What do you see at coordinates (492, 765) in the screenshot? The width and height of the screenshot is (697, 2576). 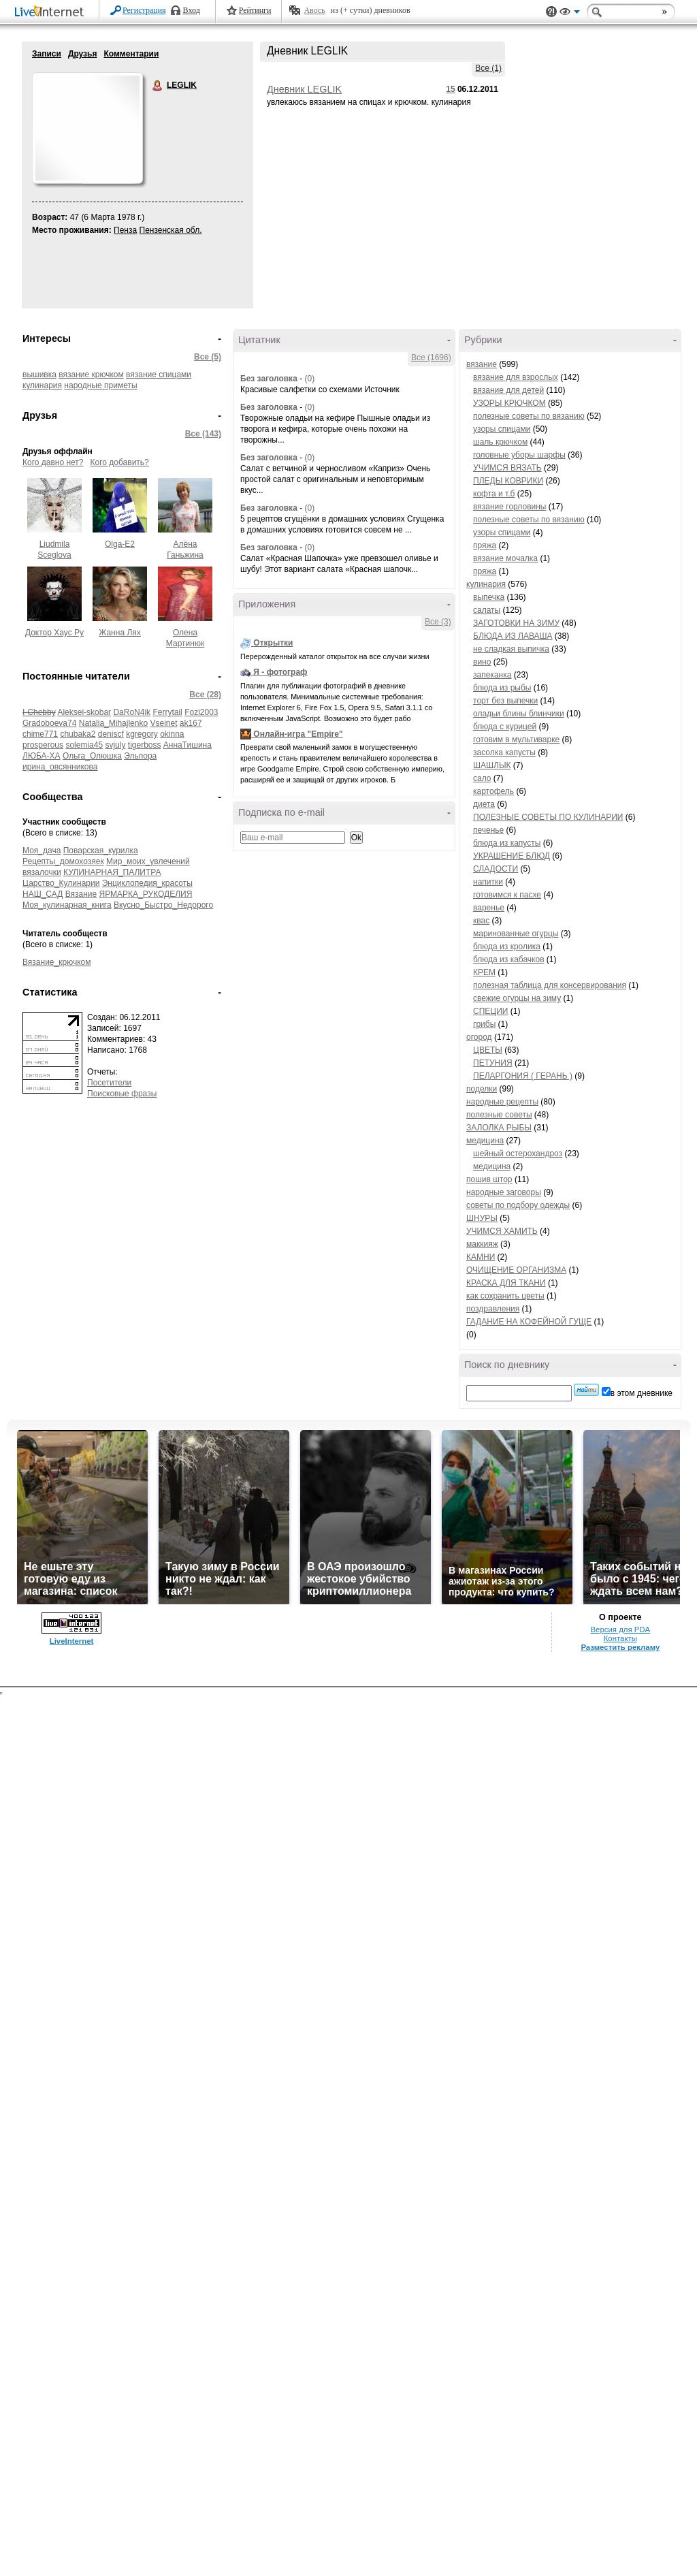 I see `ШАШЛЫК` at bounding box center [492, 765].